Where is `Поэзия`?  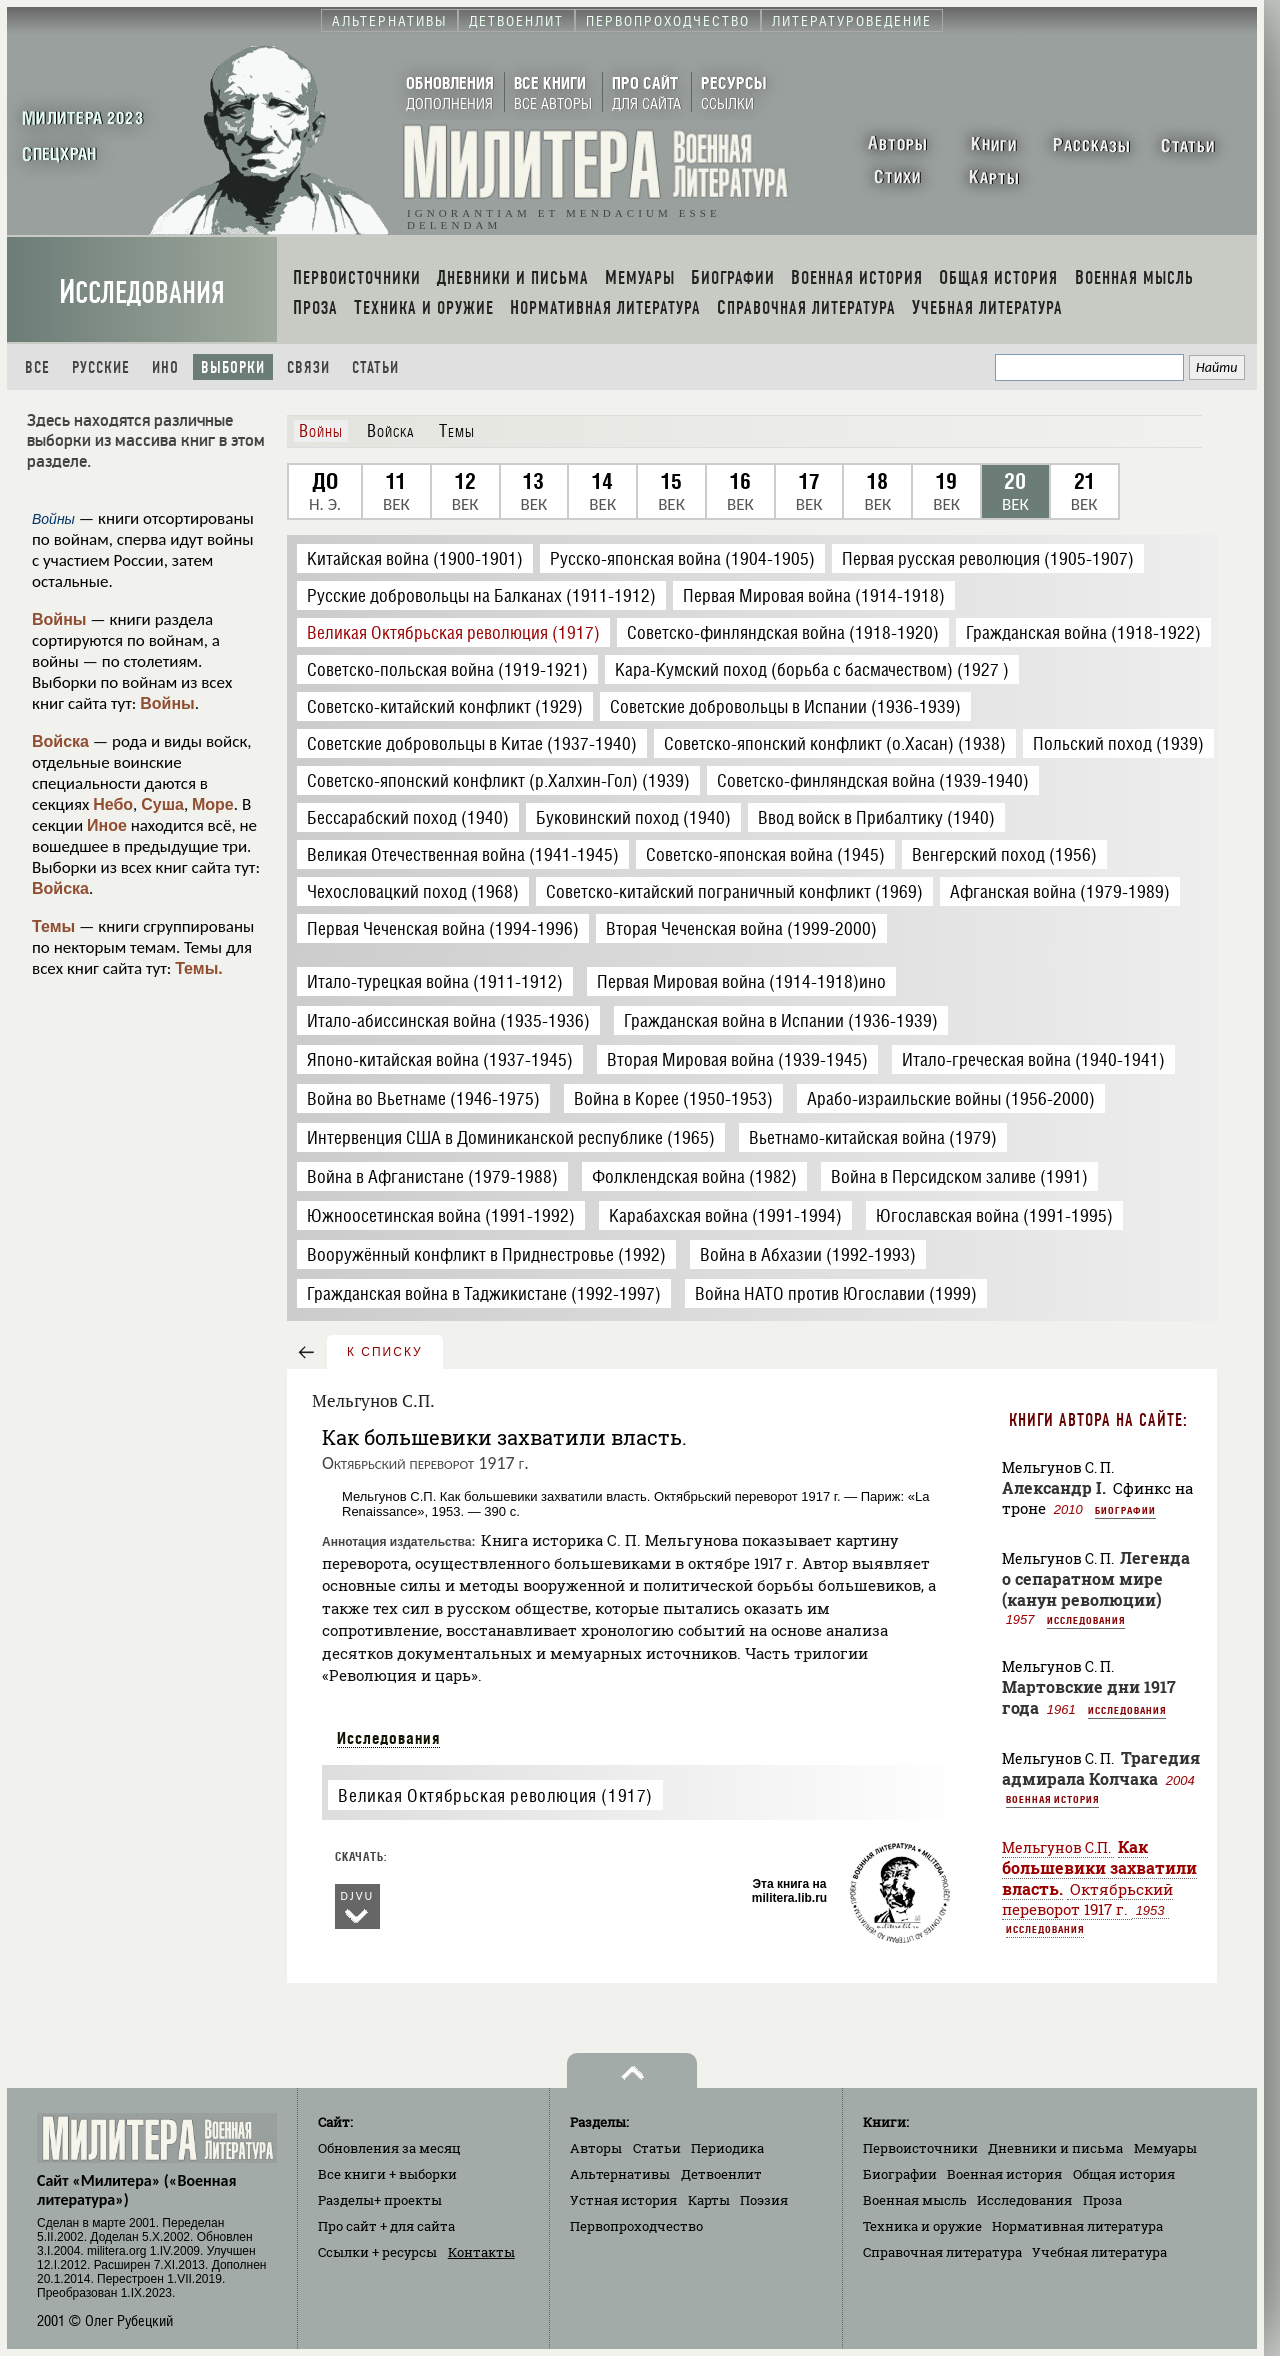
Поэзия is located at coordinates (764, 2200).